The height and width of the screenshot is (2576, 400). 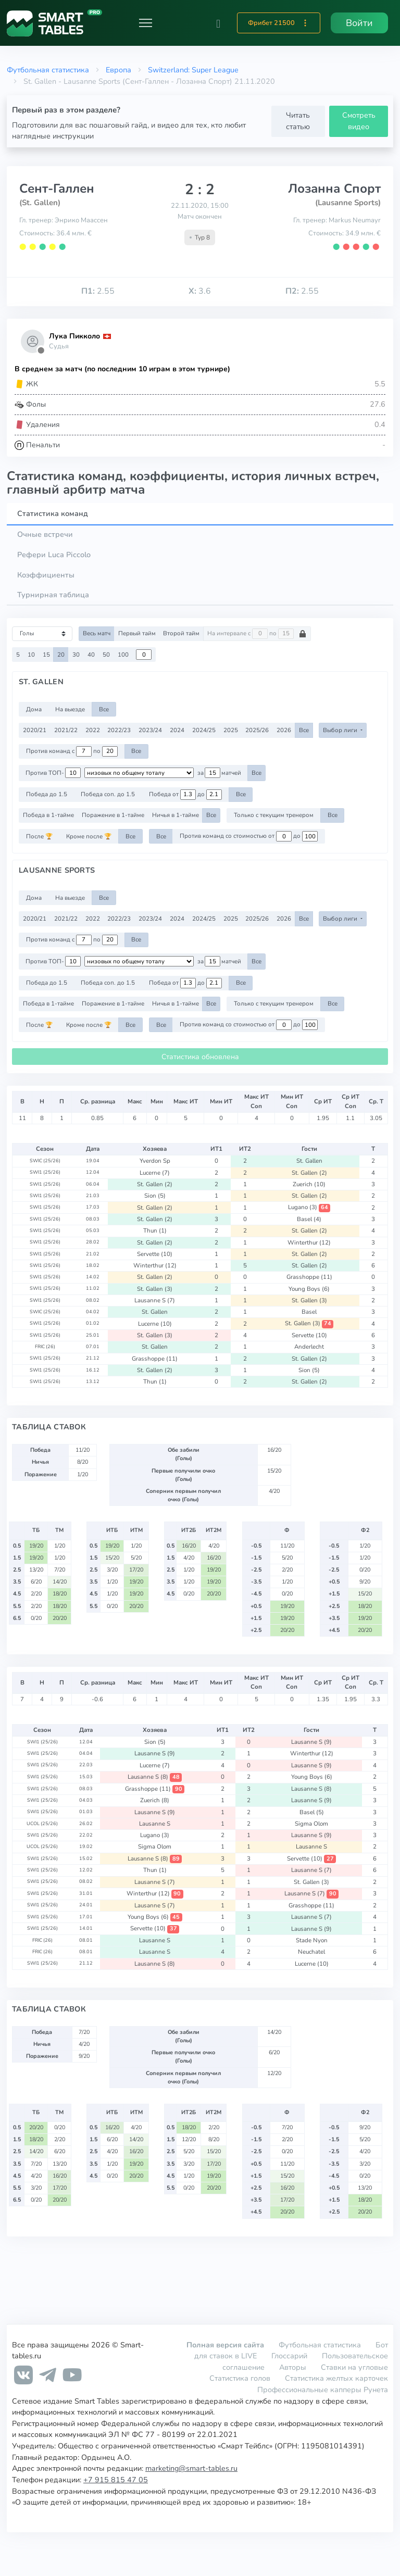 What do you see at coordinates (61, 654) in the screenshot?
I see `20` at bounding box center [61, 654].